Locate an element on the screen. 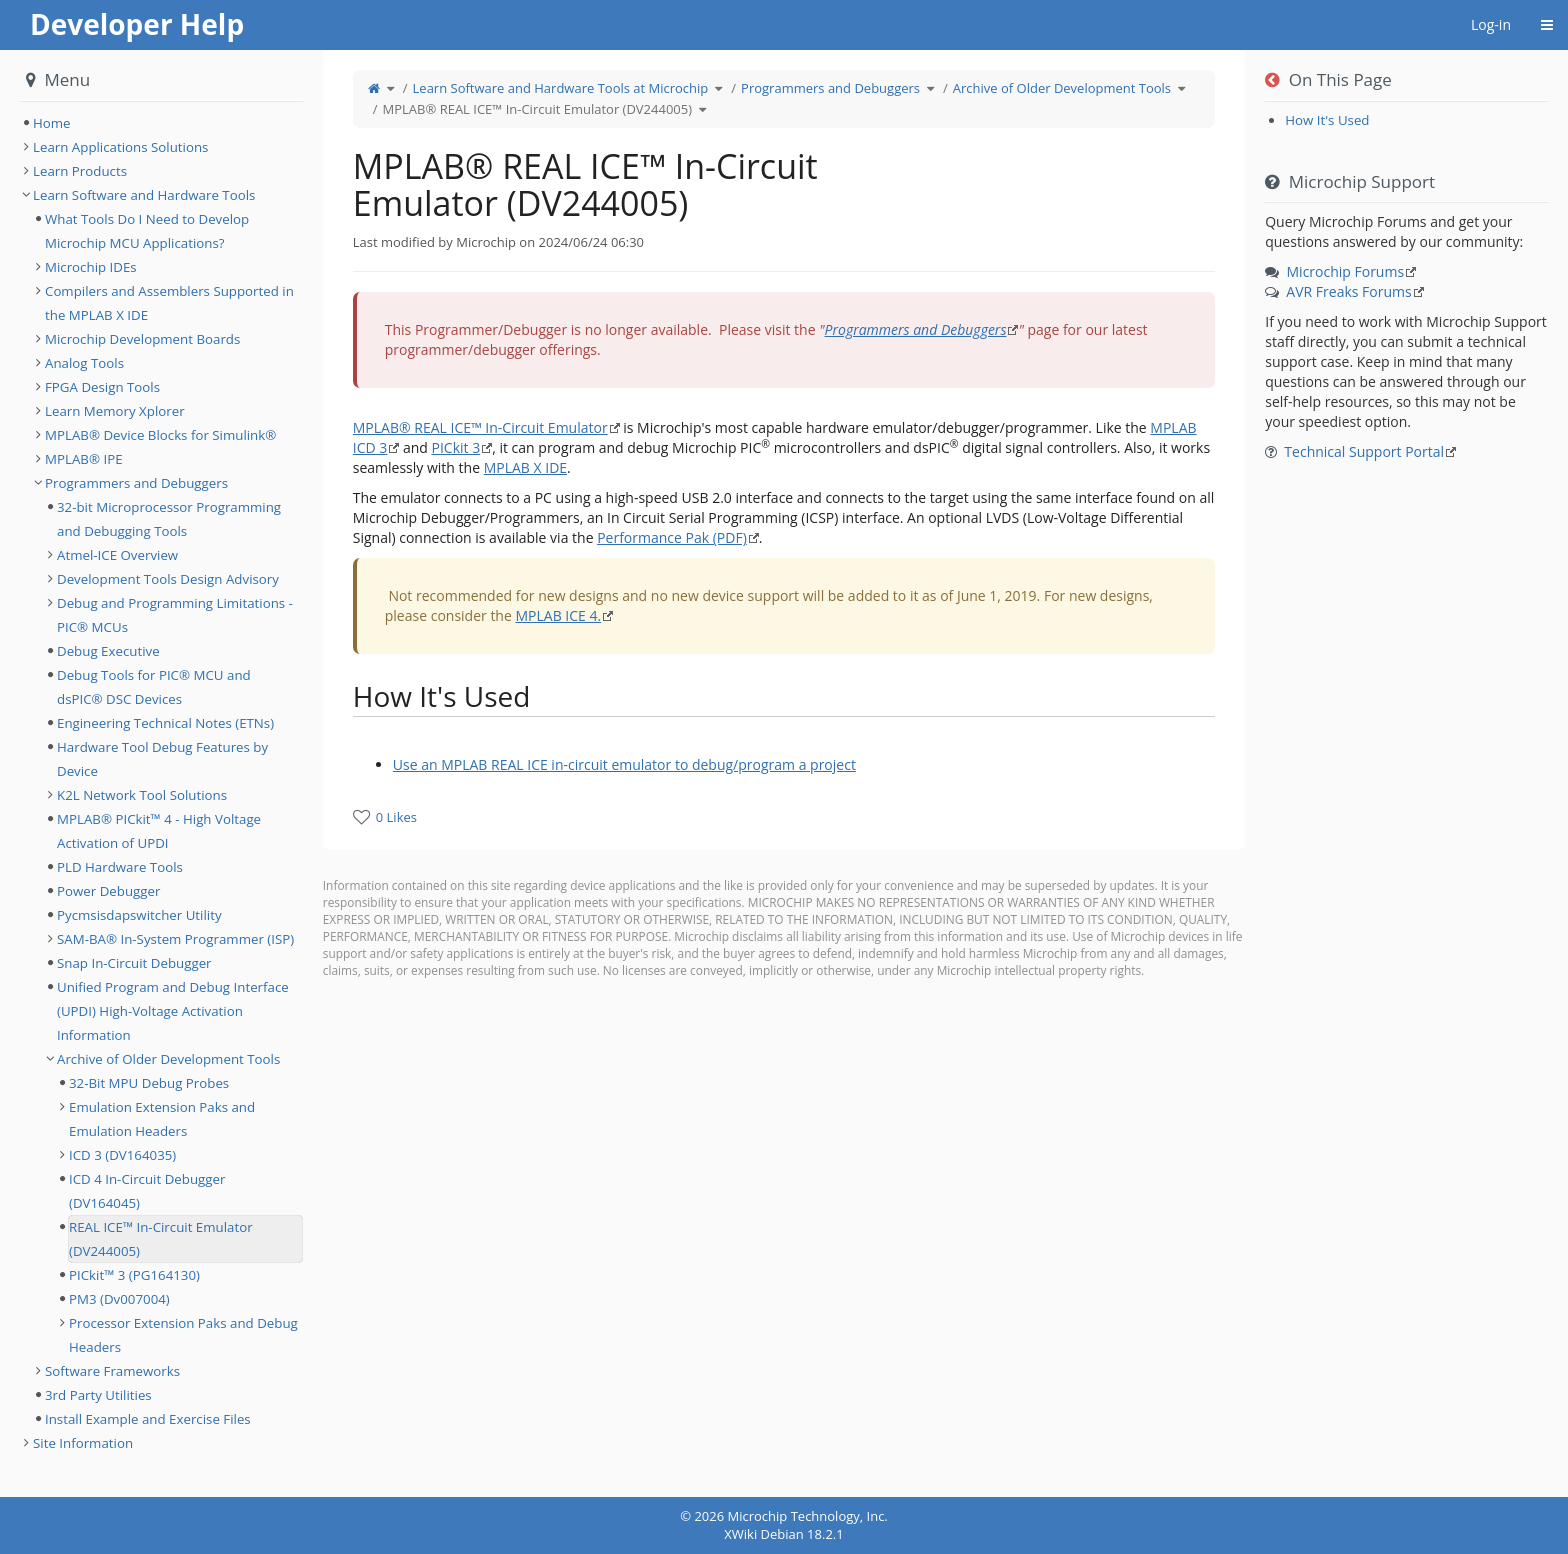  32-Bit MPU Debug Probes [treeitem] is located at coordinates (149, 1083).